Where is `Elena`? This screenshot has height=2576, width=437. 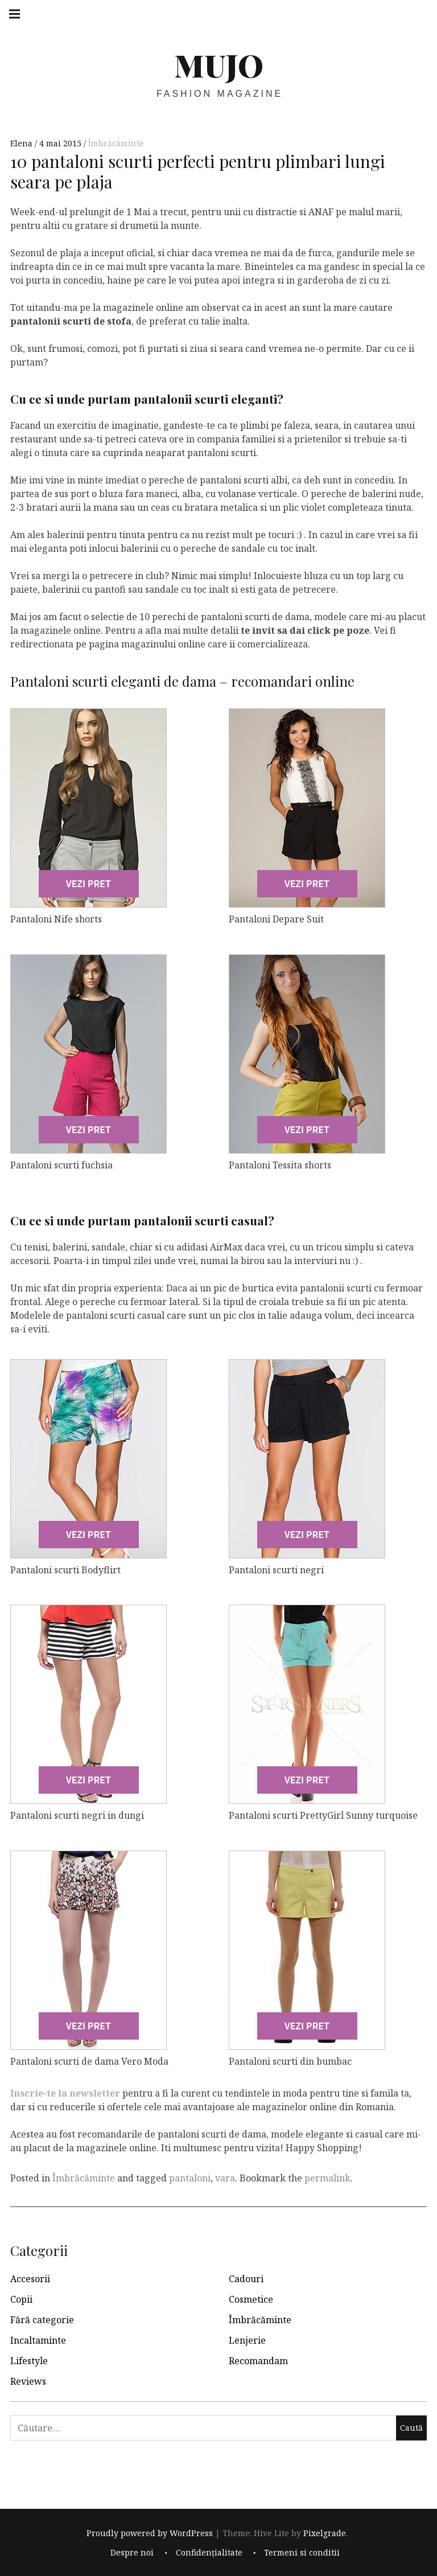
Elena is located at coordinates (22, 143).